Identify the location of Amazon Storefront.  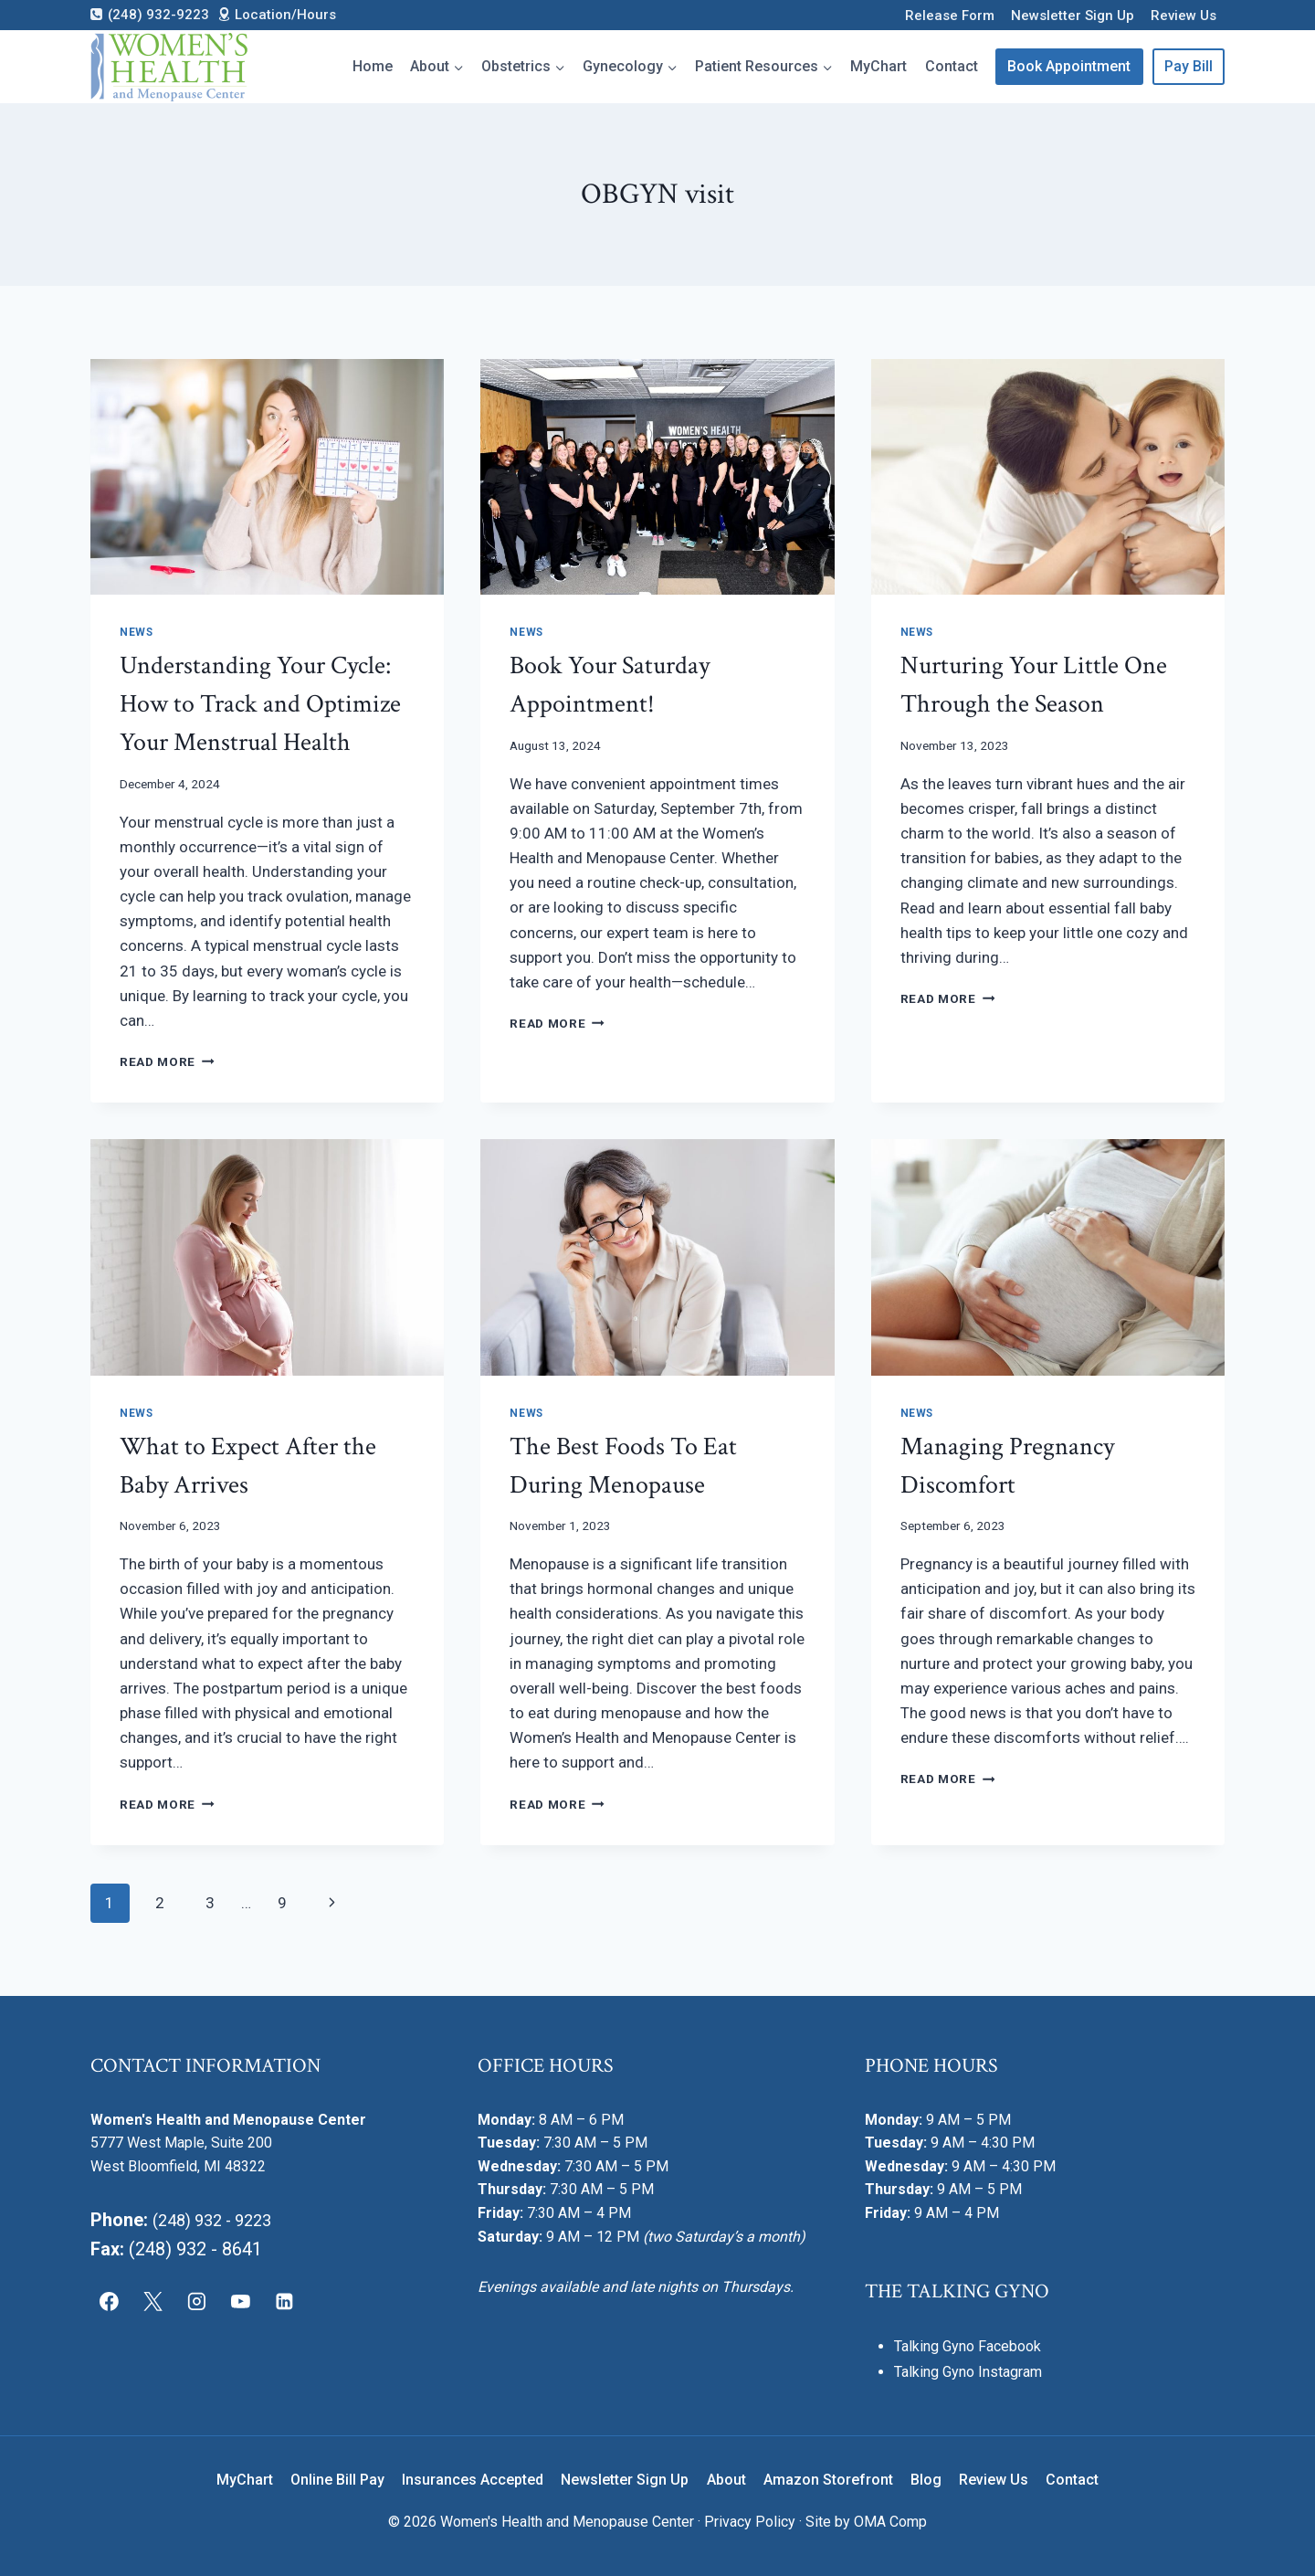
(828, 2479).